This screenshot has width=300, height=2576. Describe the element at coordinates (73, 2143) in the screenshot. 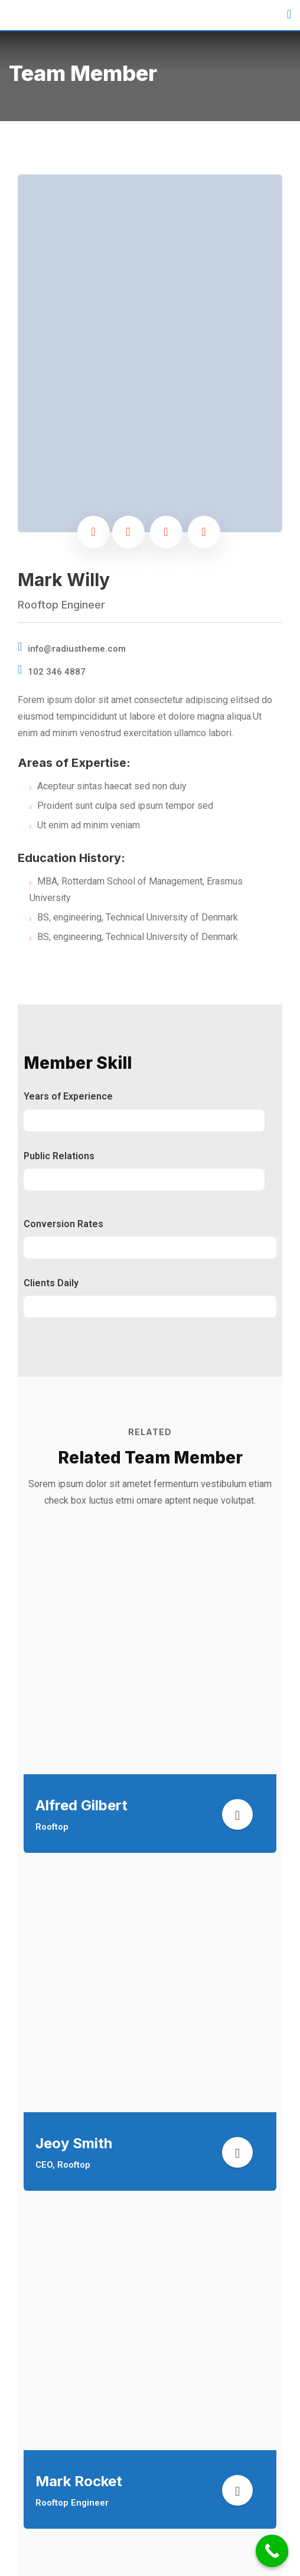

I see `Jeoy Smith` at that location.